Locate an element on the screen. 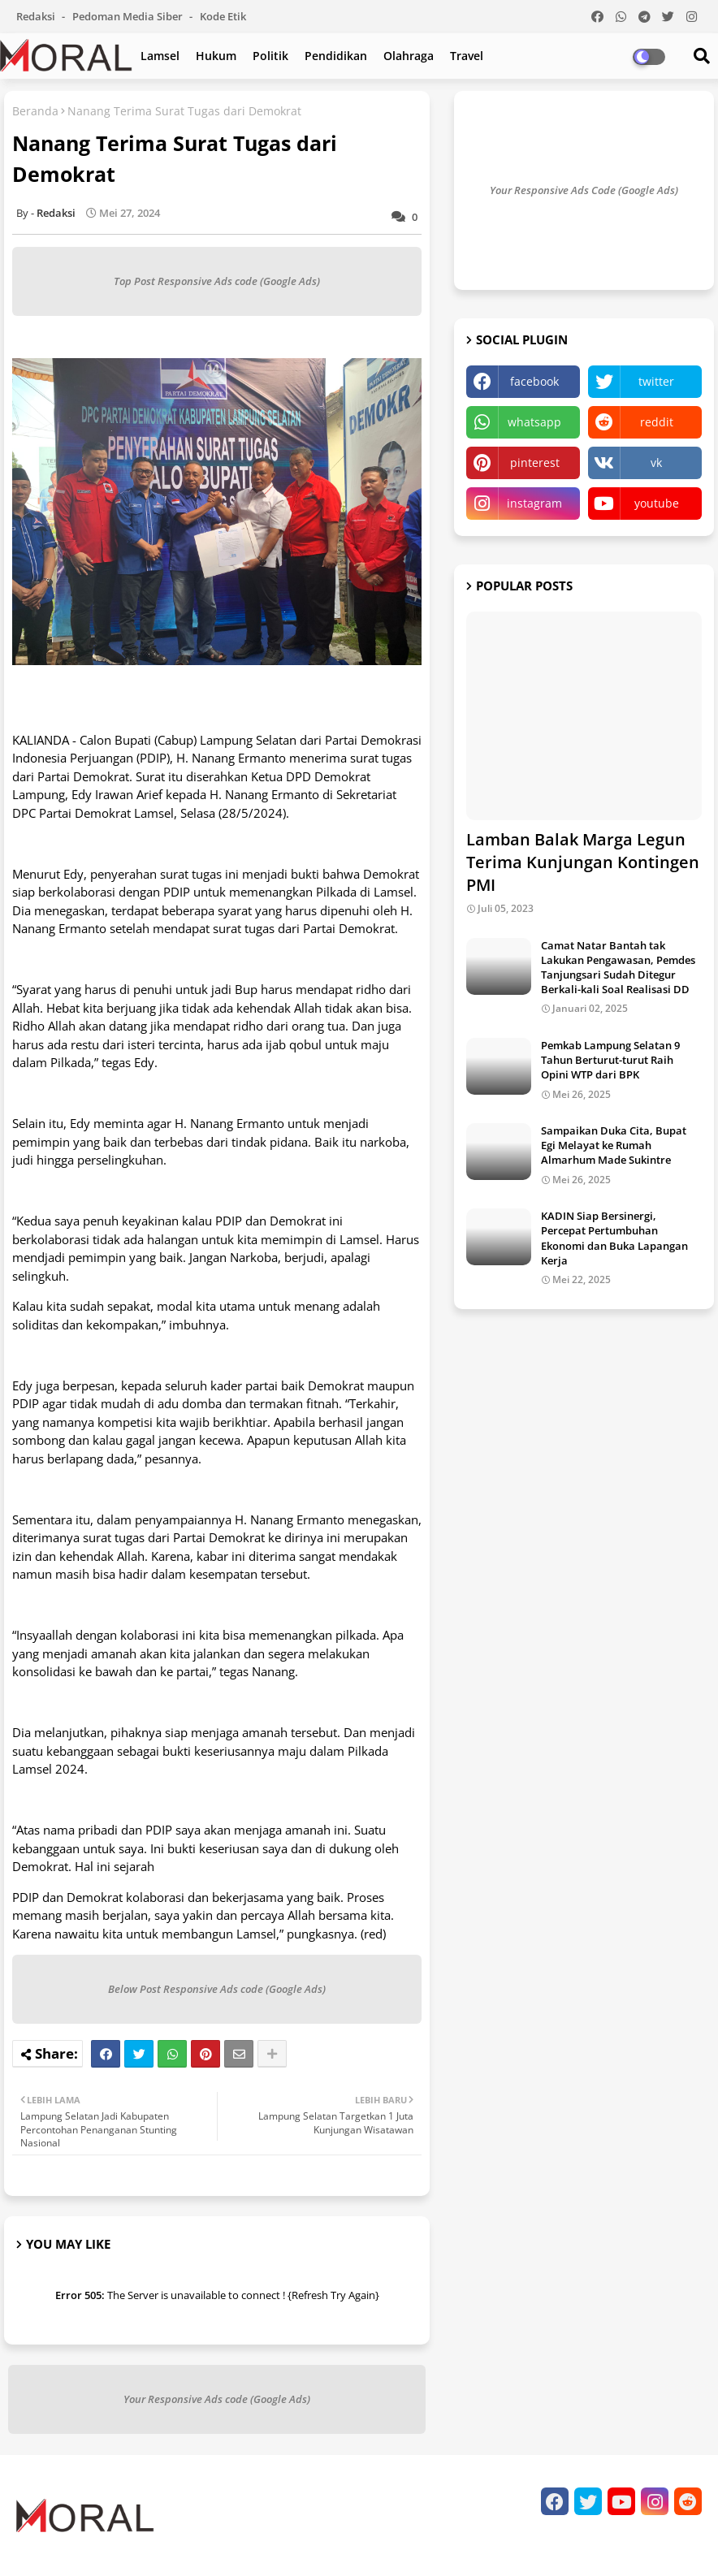 This screenshot has height=2576, width=718. KADIN Siap Bersinergi, Percepat Pertumbuhan Ekonomi dan Buka Lapangan Kerja is located at coordinates (614, 1238).